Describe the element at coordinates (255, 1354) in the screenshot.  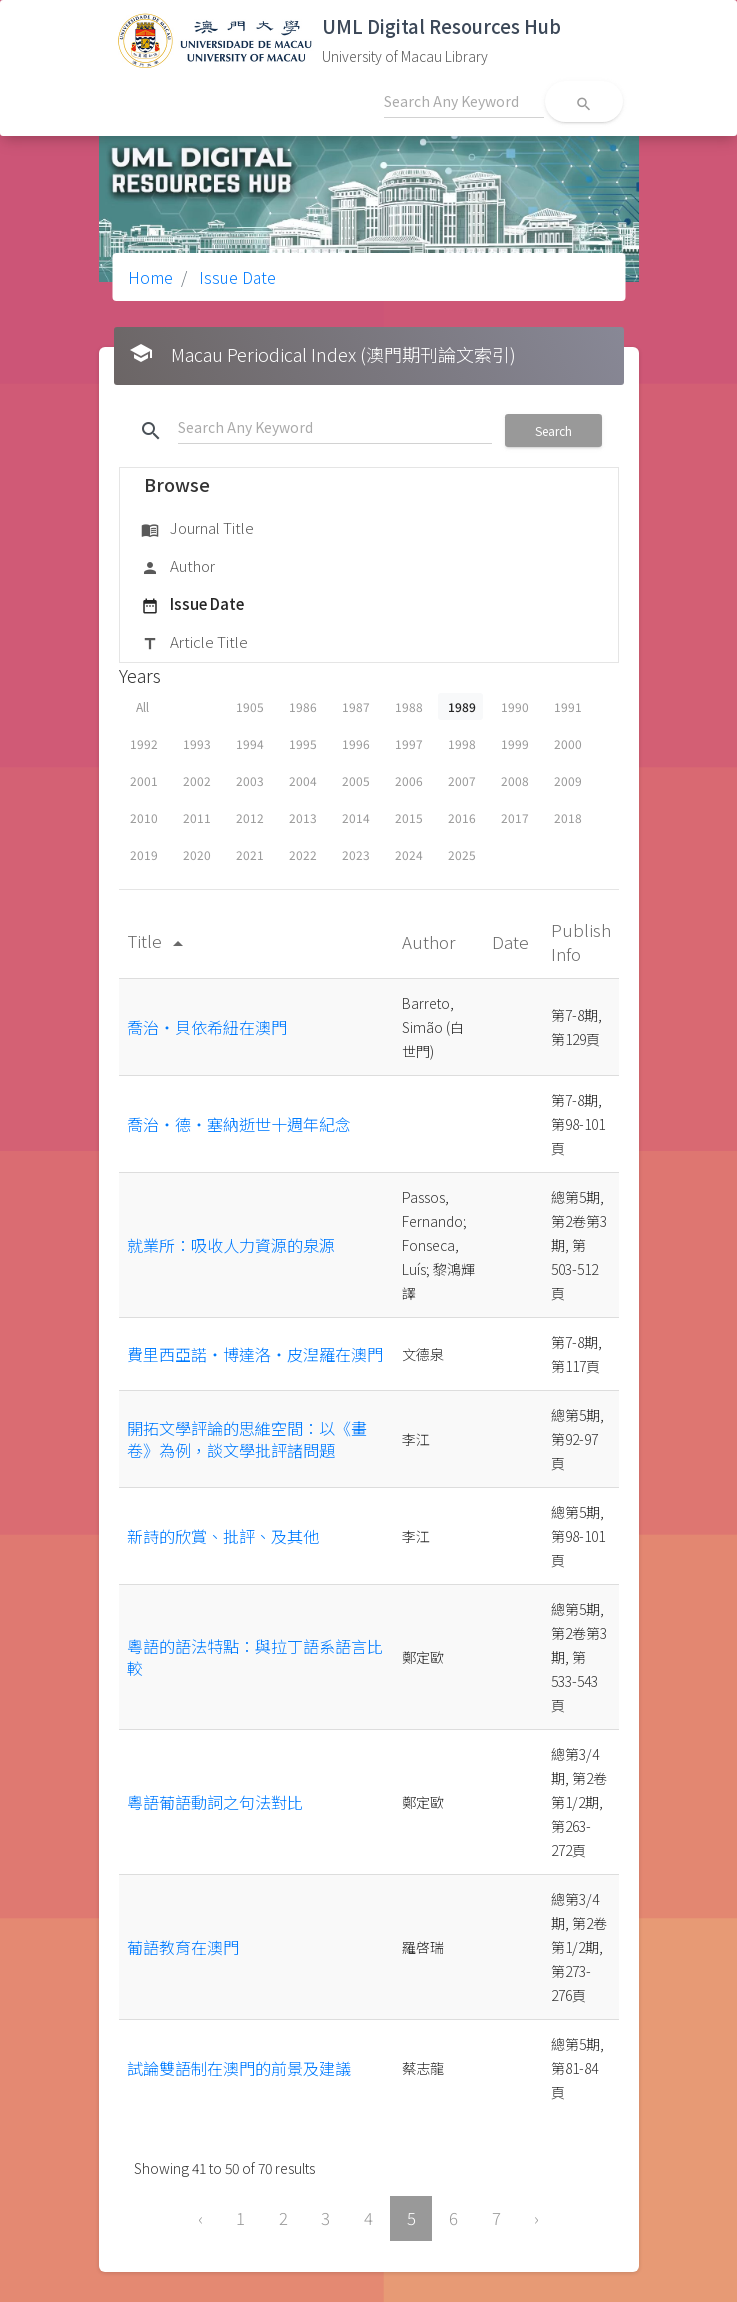
I see `費里西亞諾‧博達洛‧皮湼羅在澳門` at that location.